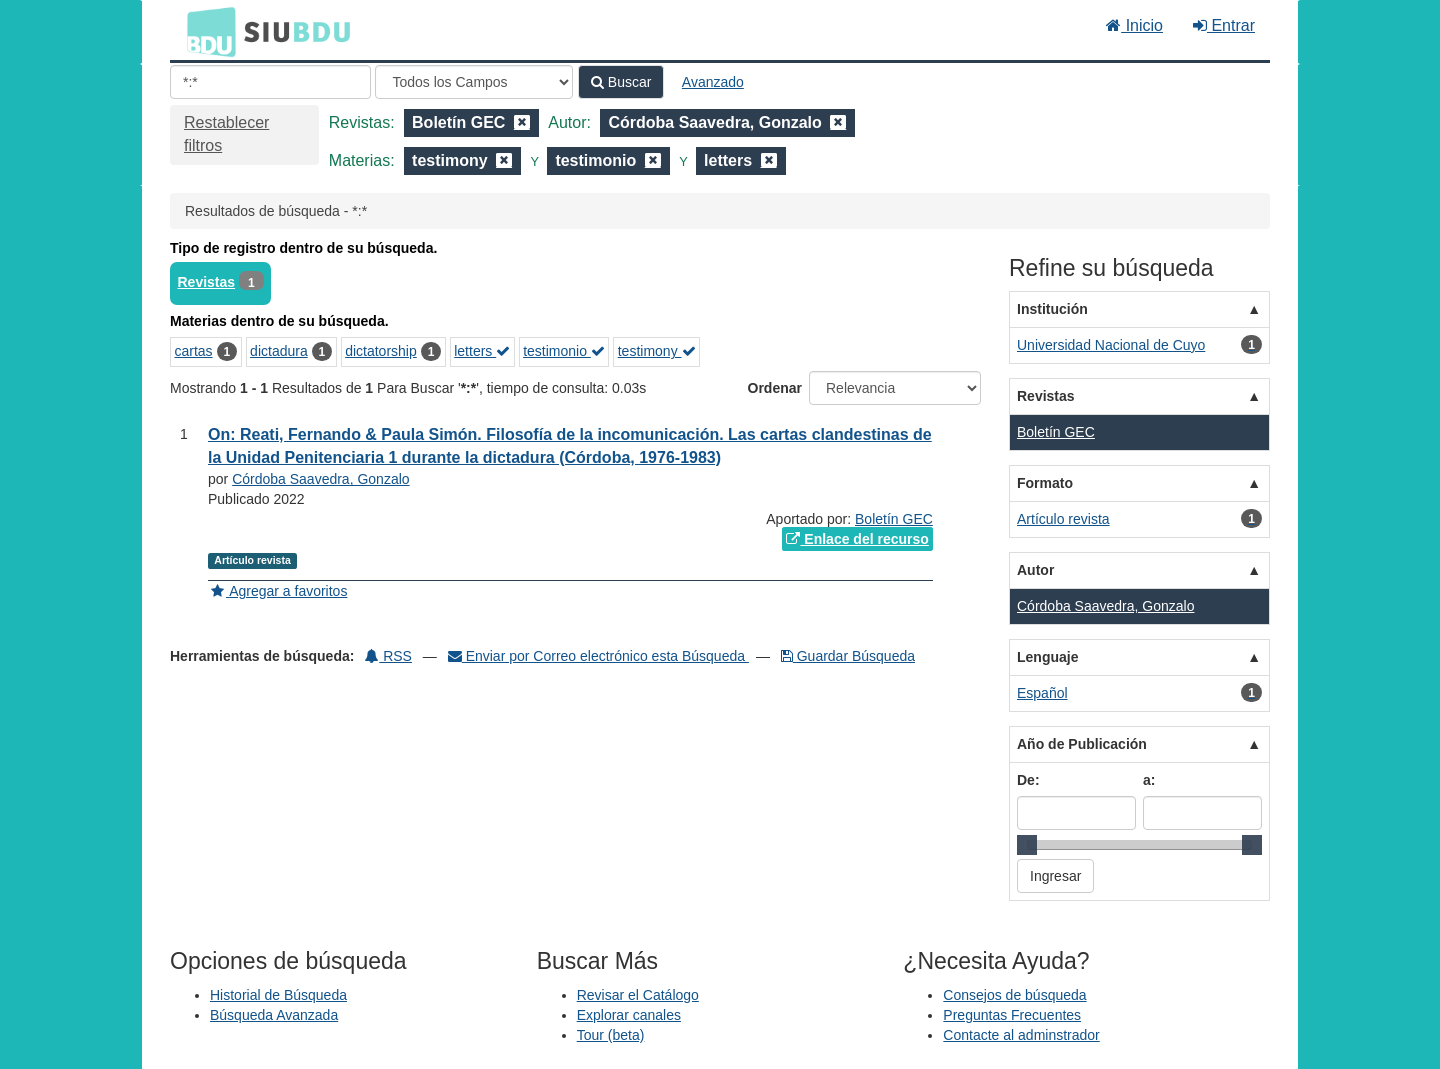 The width and height of the screenshot is (1440, 1069). What do you see at coordinates (194, 351) in the screenshot?
I see `cartas` at bounding box center [194, 351].